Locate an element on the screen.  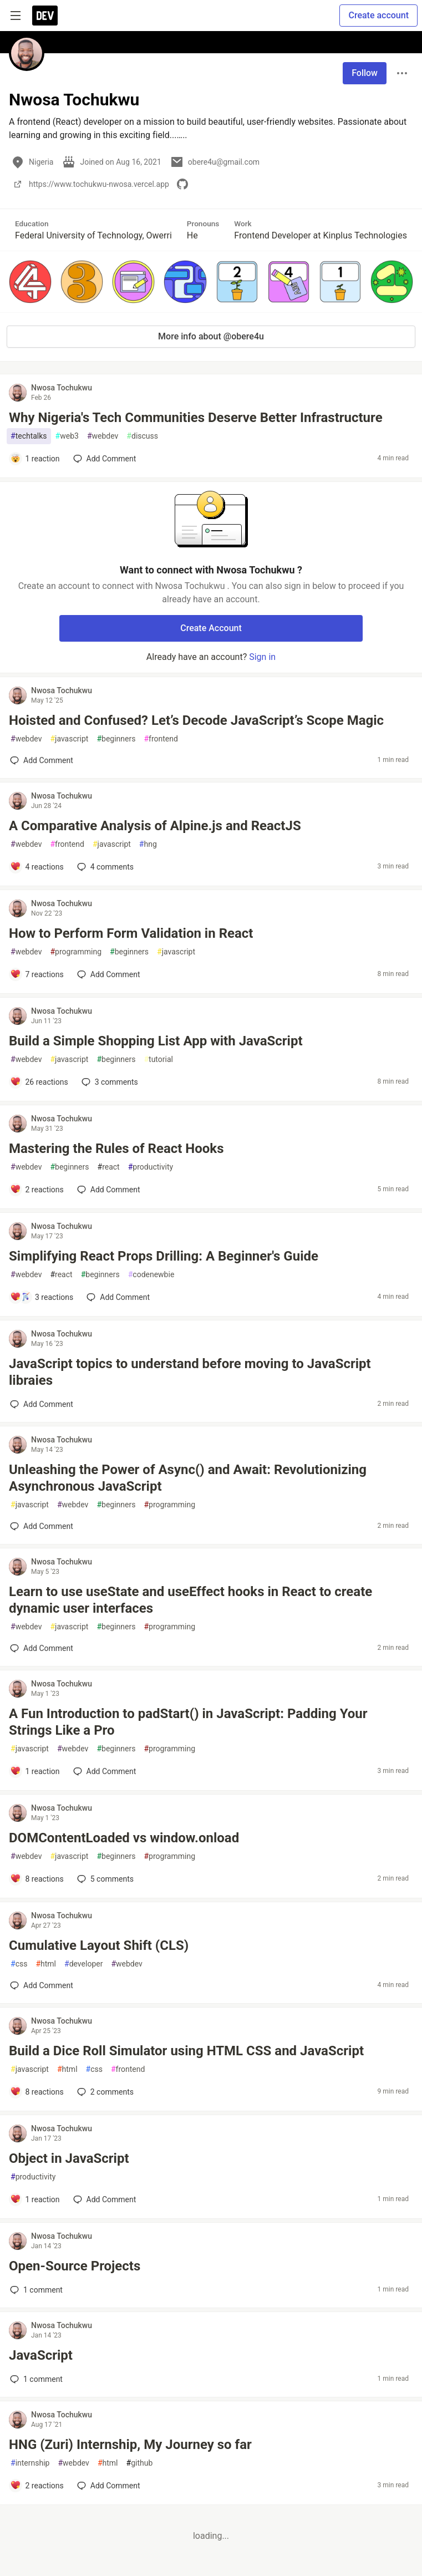
How to Perform Form Validation in React is located at coordinates (131, 933).